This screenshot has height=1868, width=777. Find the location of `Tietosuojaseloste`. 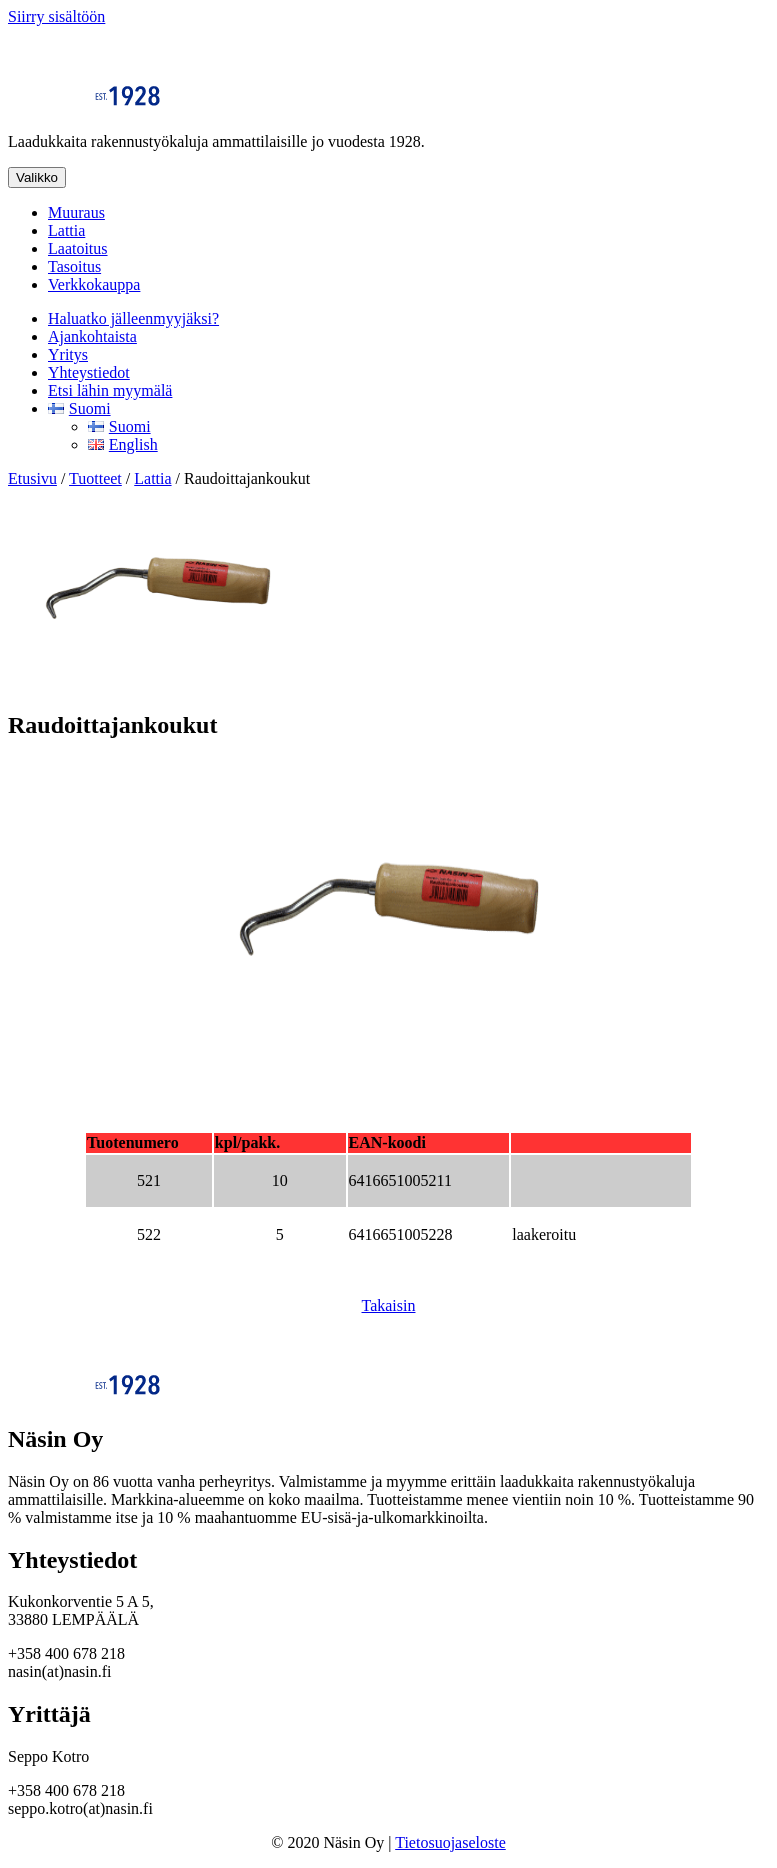

Tietosuojaseloste is located at coordinates (450, 1842).